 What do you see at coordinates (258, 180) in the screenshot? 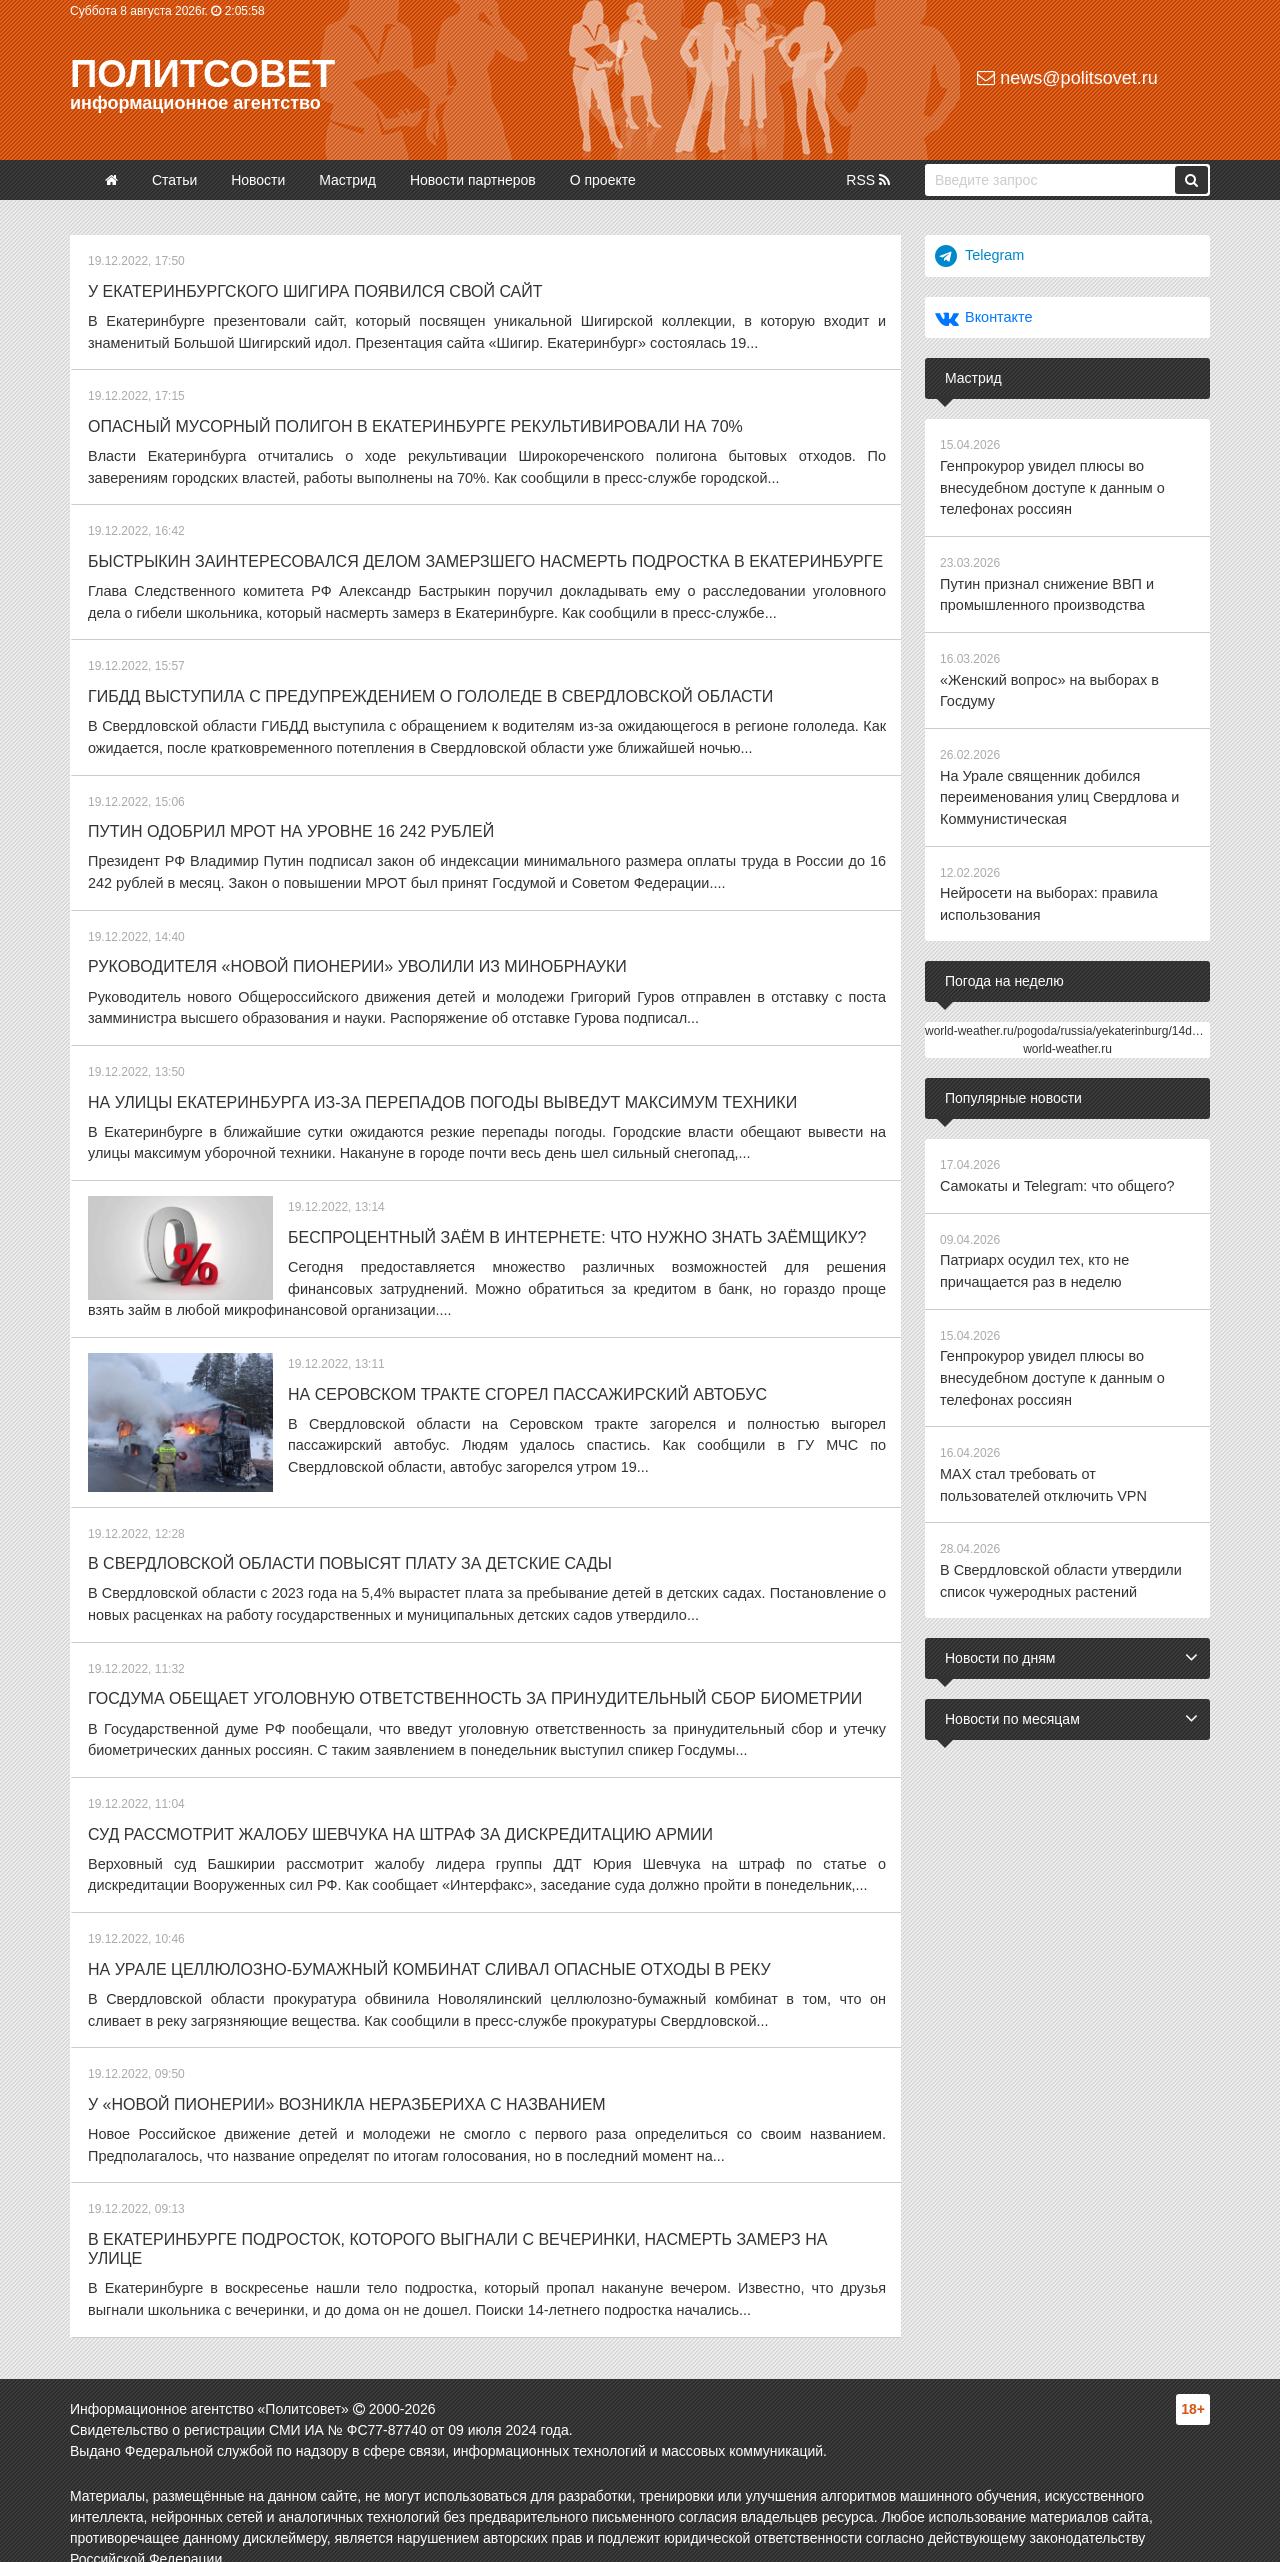
I see `Новости` at bounding box center [258, 180].